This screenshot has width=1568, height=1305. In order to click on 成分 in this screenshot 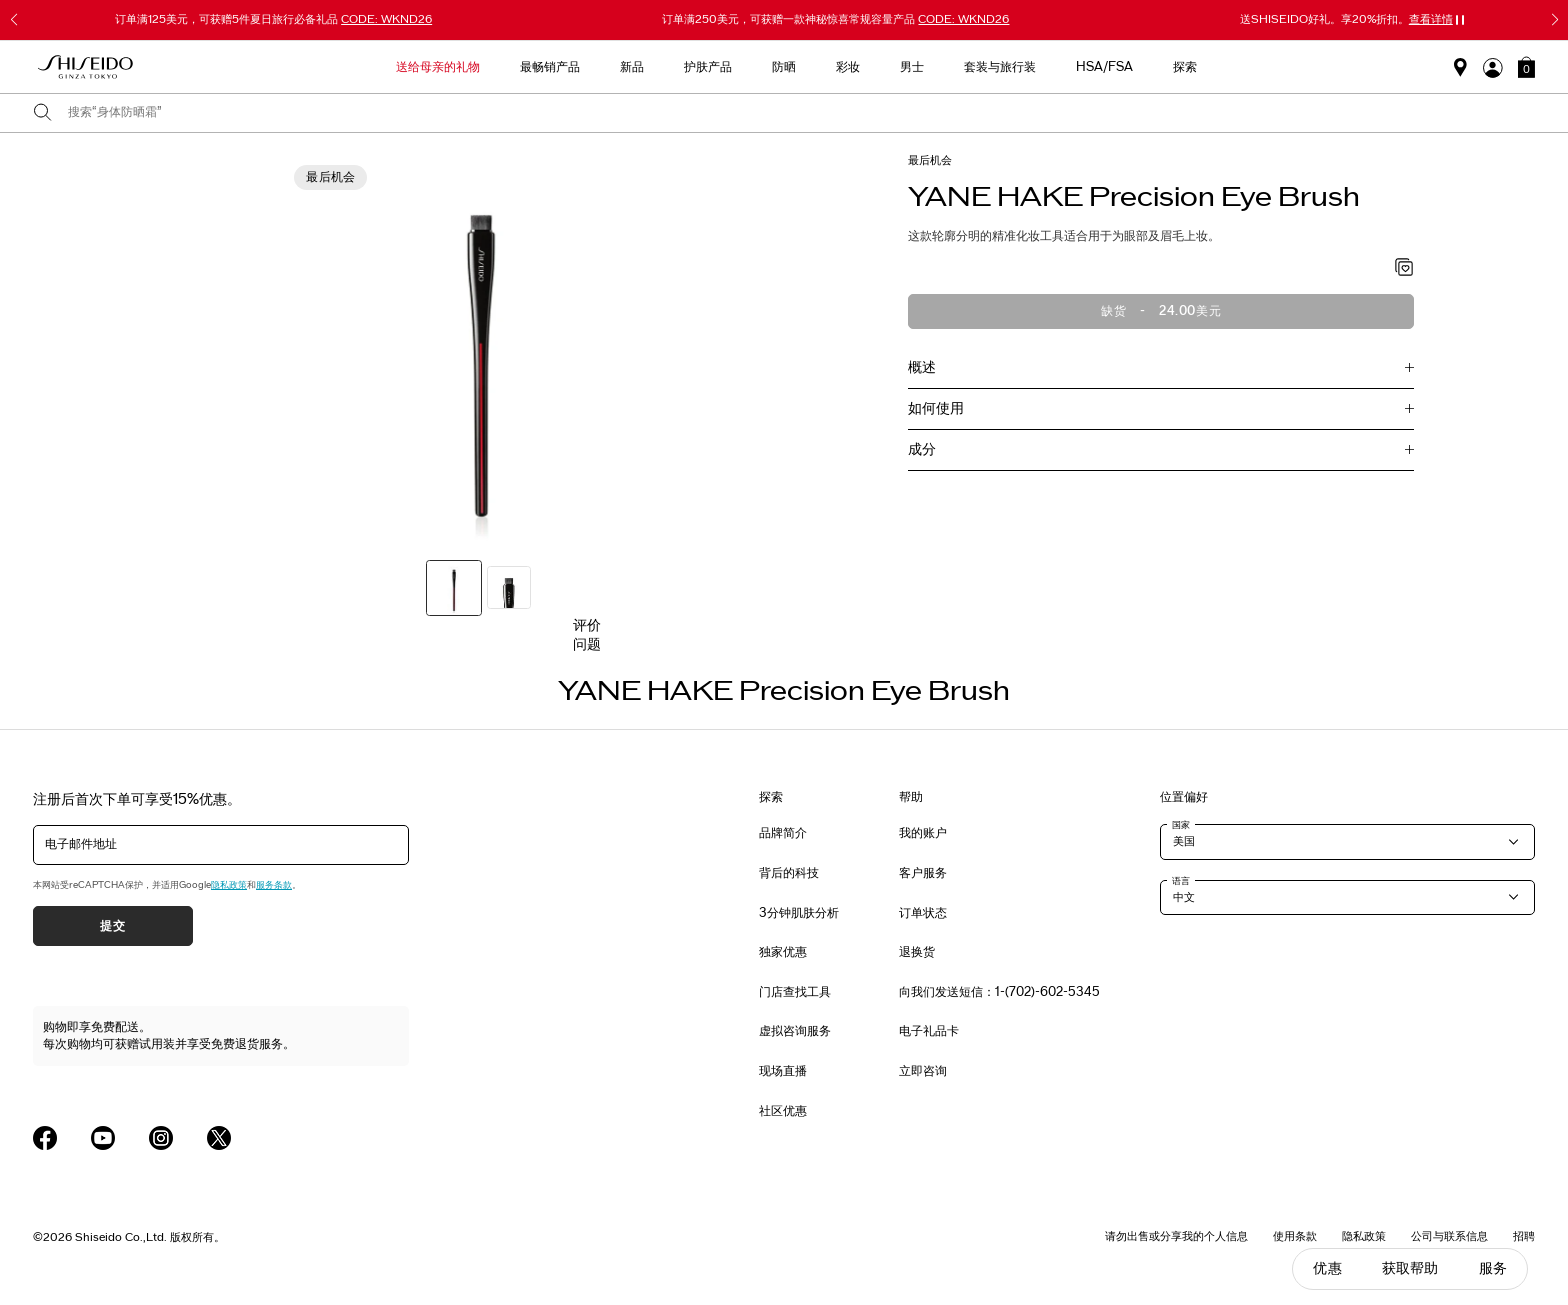, I will do `click(922, 449)`.